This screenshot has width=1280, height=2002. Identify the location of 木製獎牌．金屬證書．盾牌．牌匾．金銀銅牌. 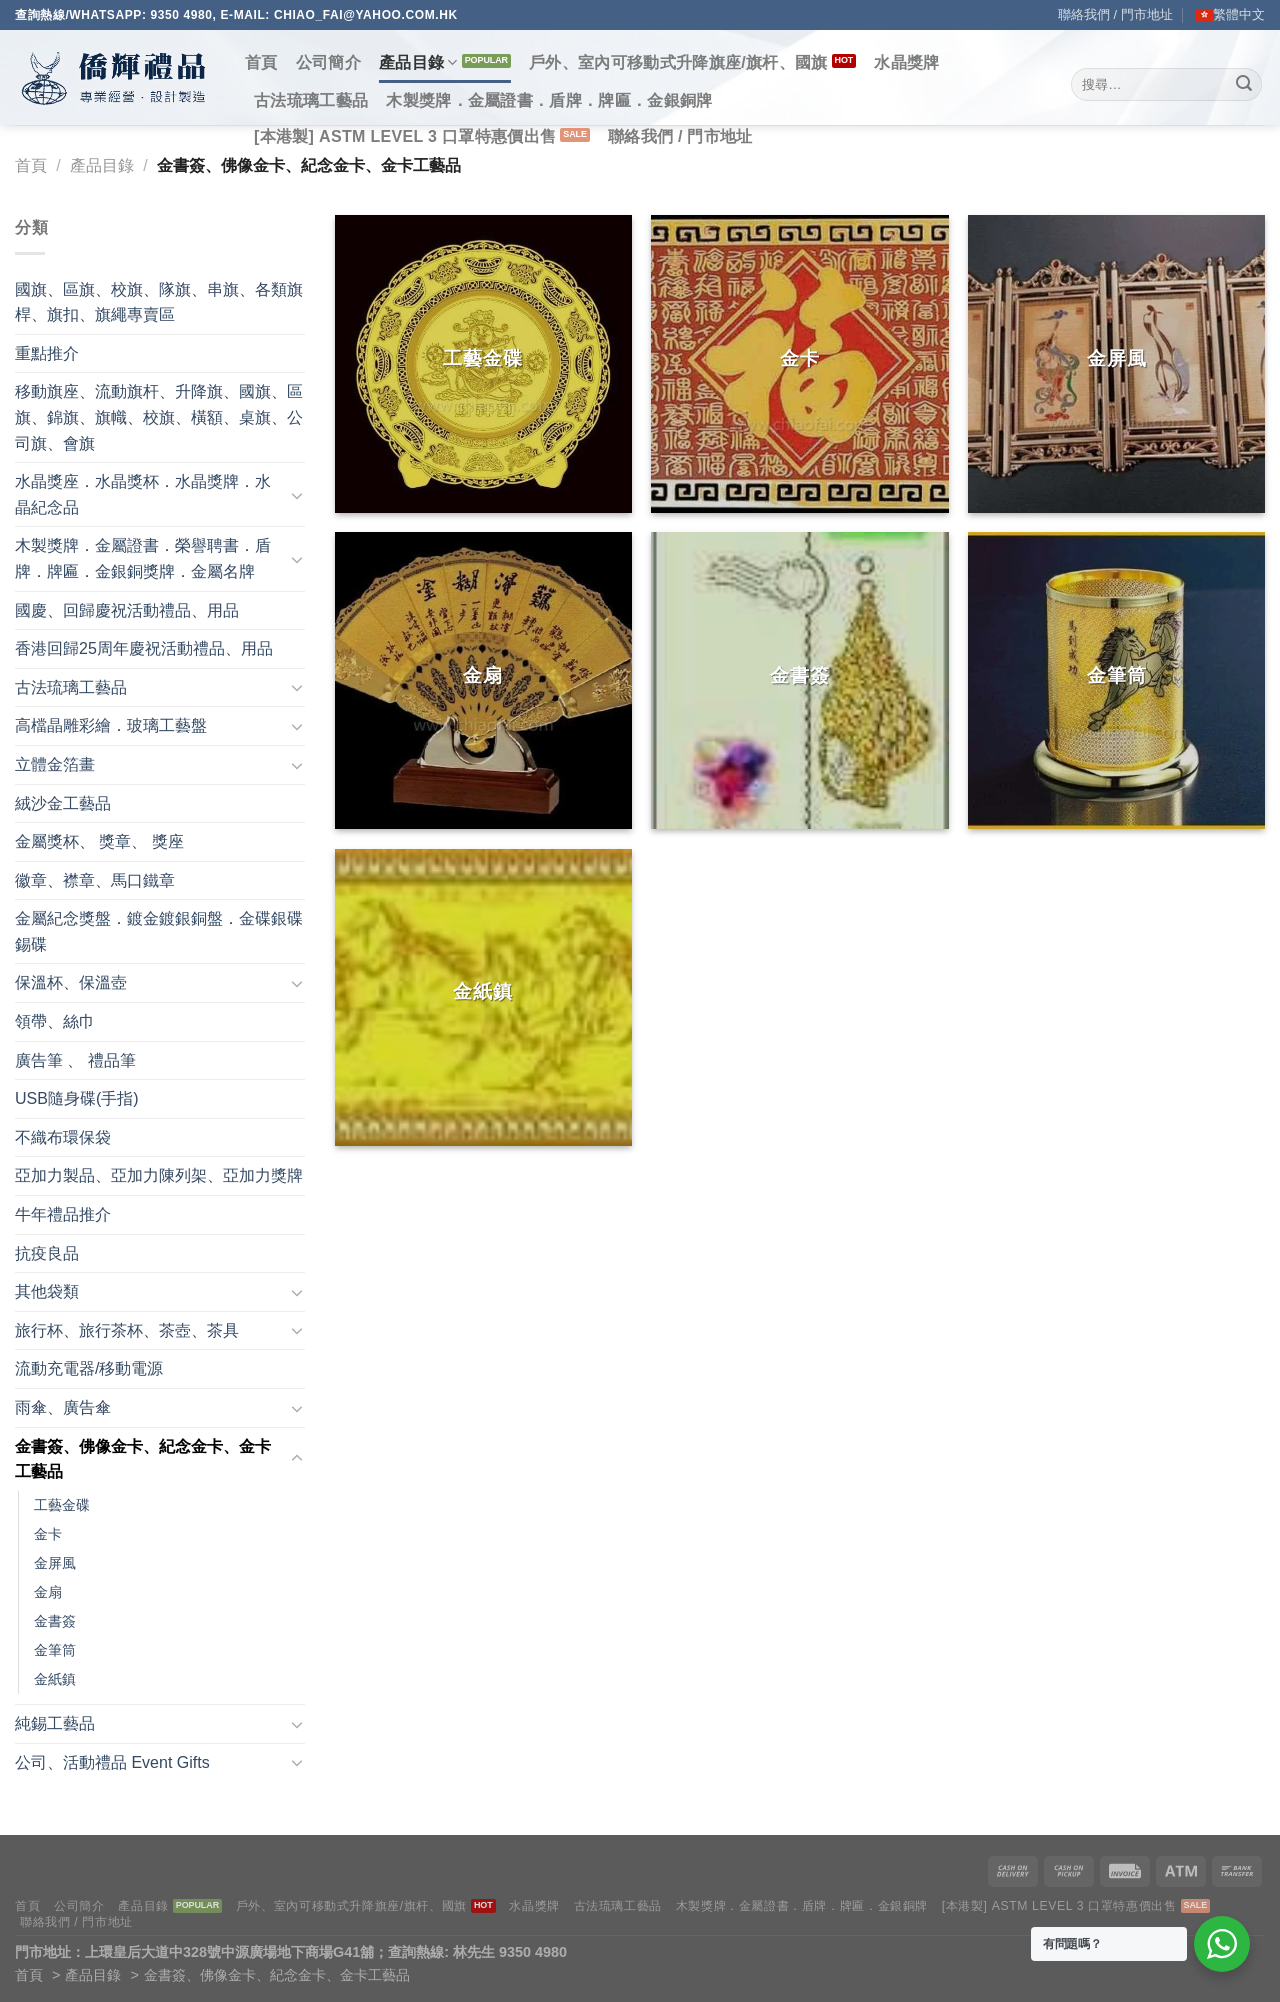
(549, 100).